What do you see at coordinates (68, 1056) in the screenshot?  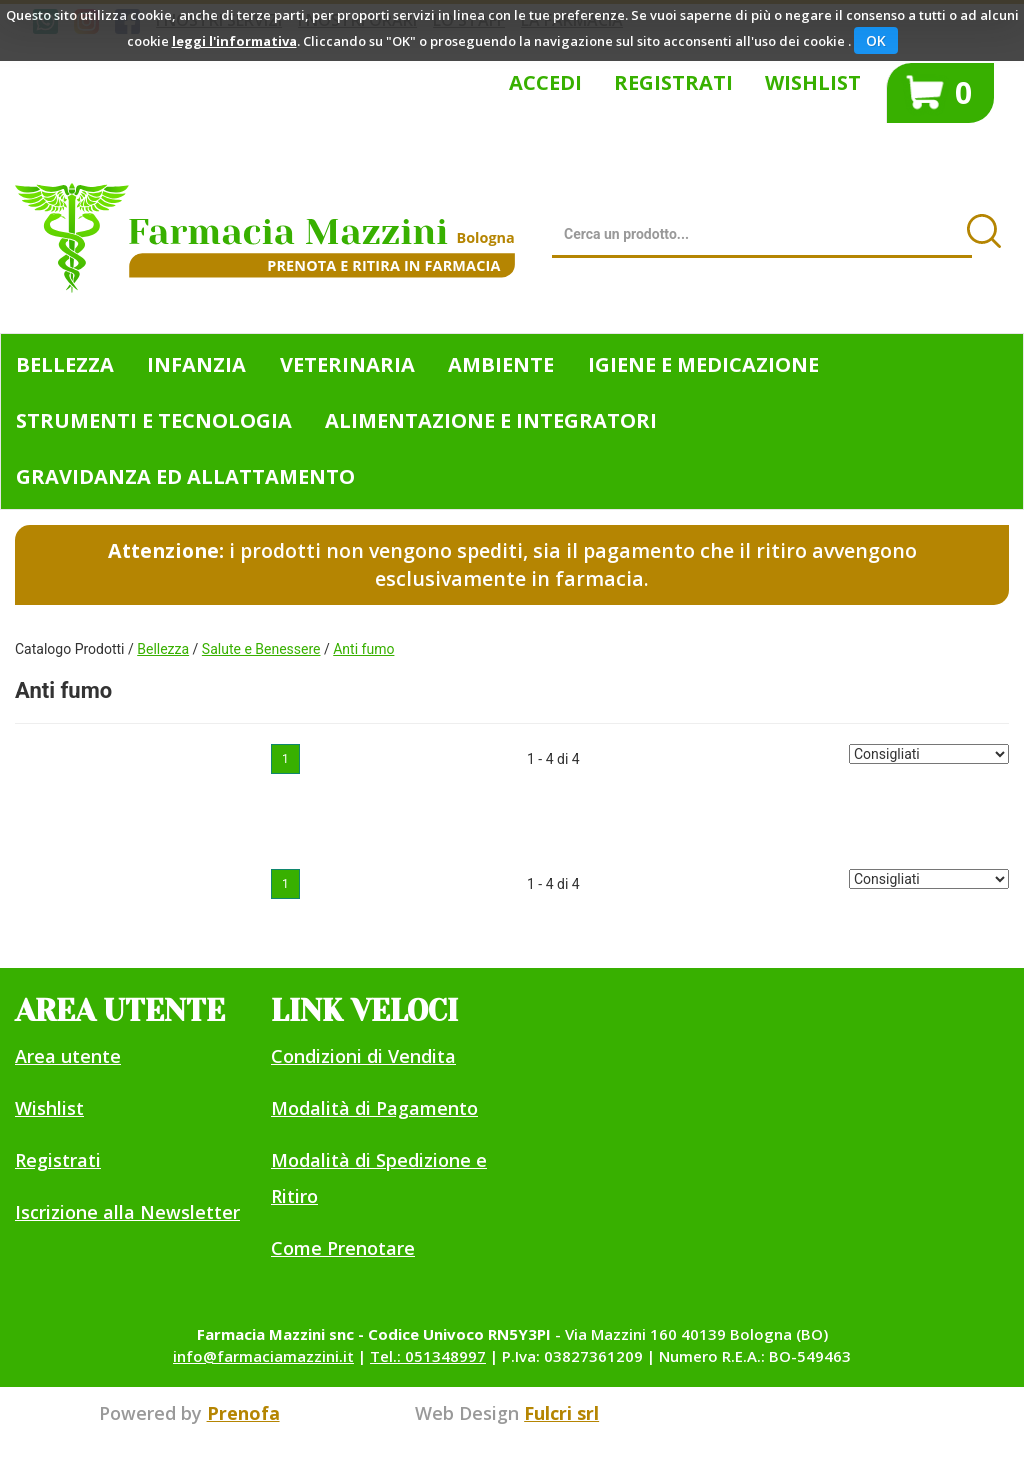 I see `Area utente` at bounding box center [68, 1056].